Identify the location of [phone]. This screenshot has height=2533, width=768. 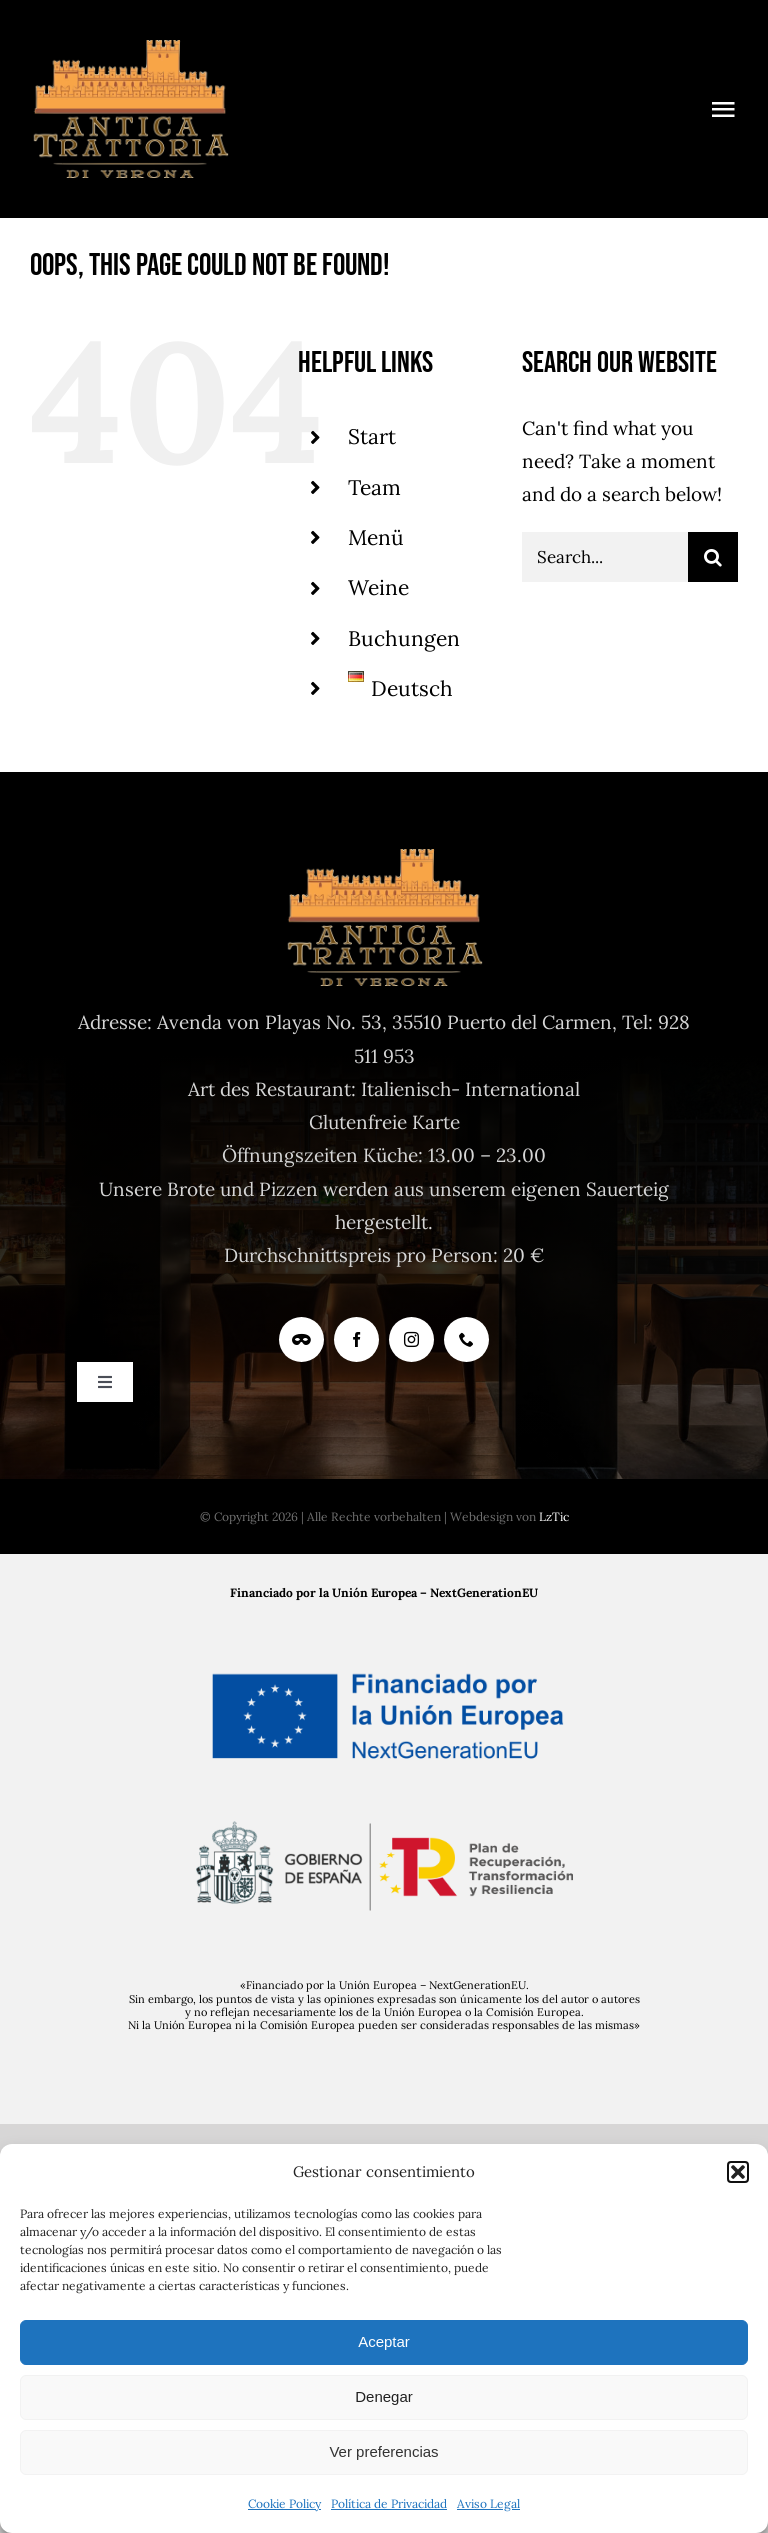
(466, 1339).